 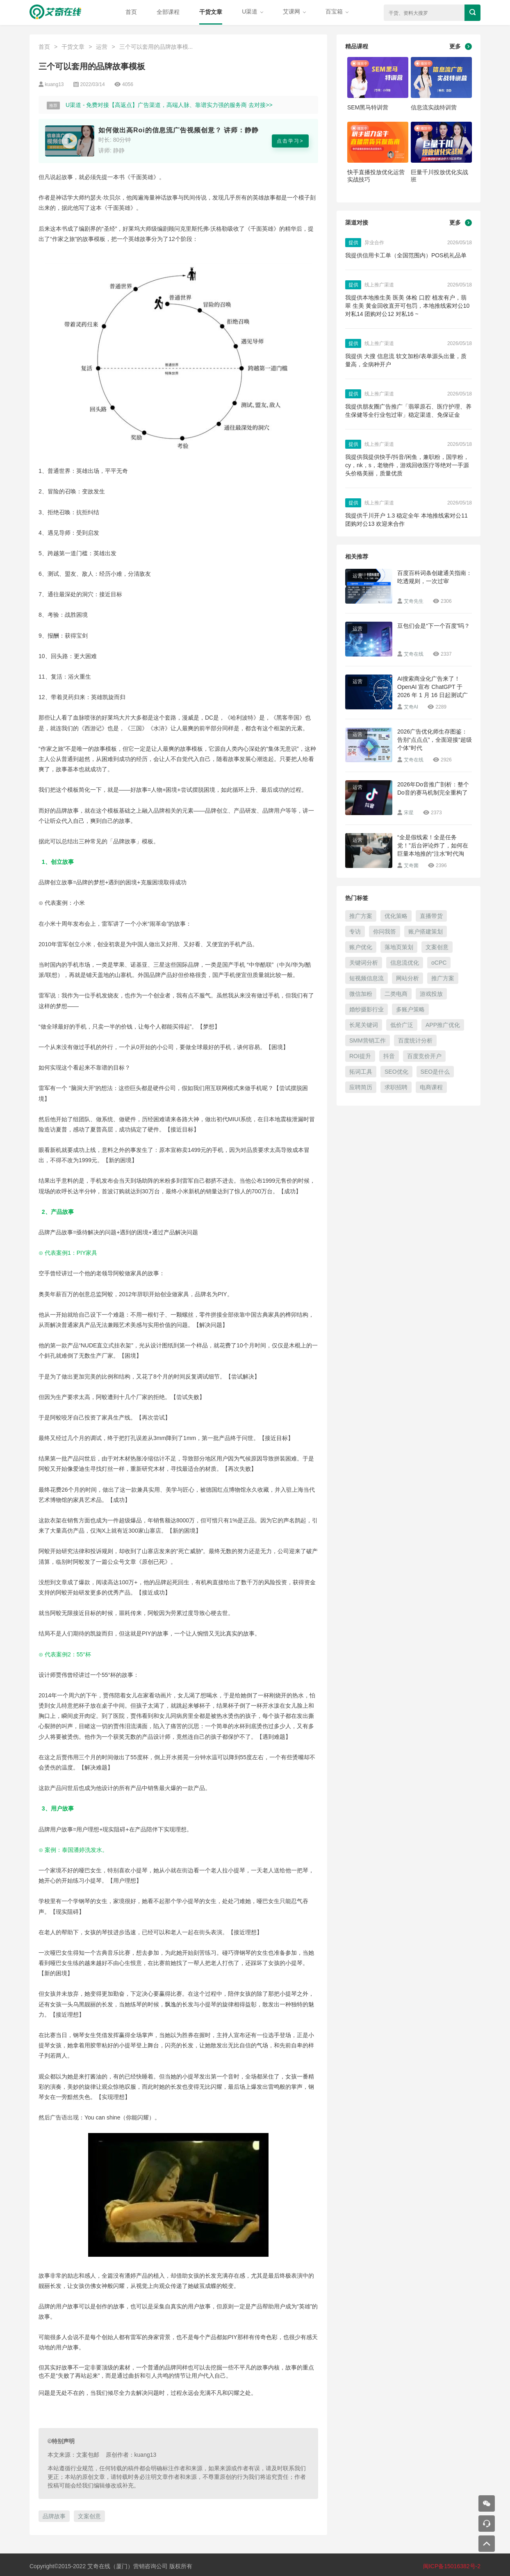 What do you see at coordinates (413, 654) in the screenshot?
I see `艾奇在线` at bounding box center [413, 654].